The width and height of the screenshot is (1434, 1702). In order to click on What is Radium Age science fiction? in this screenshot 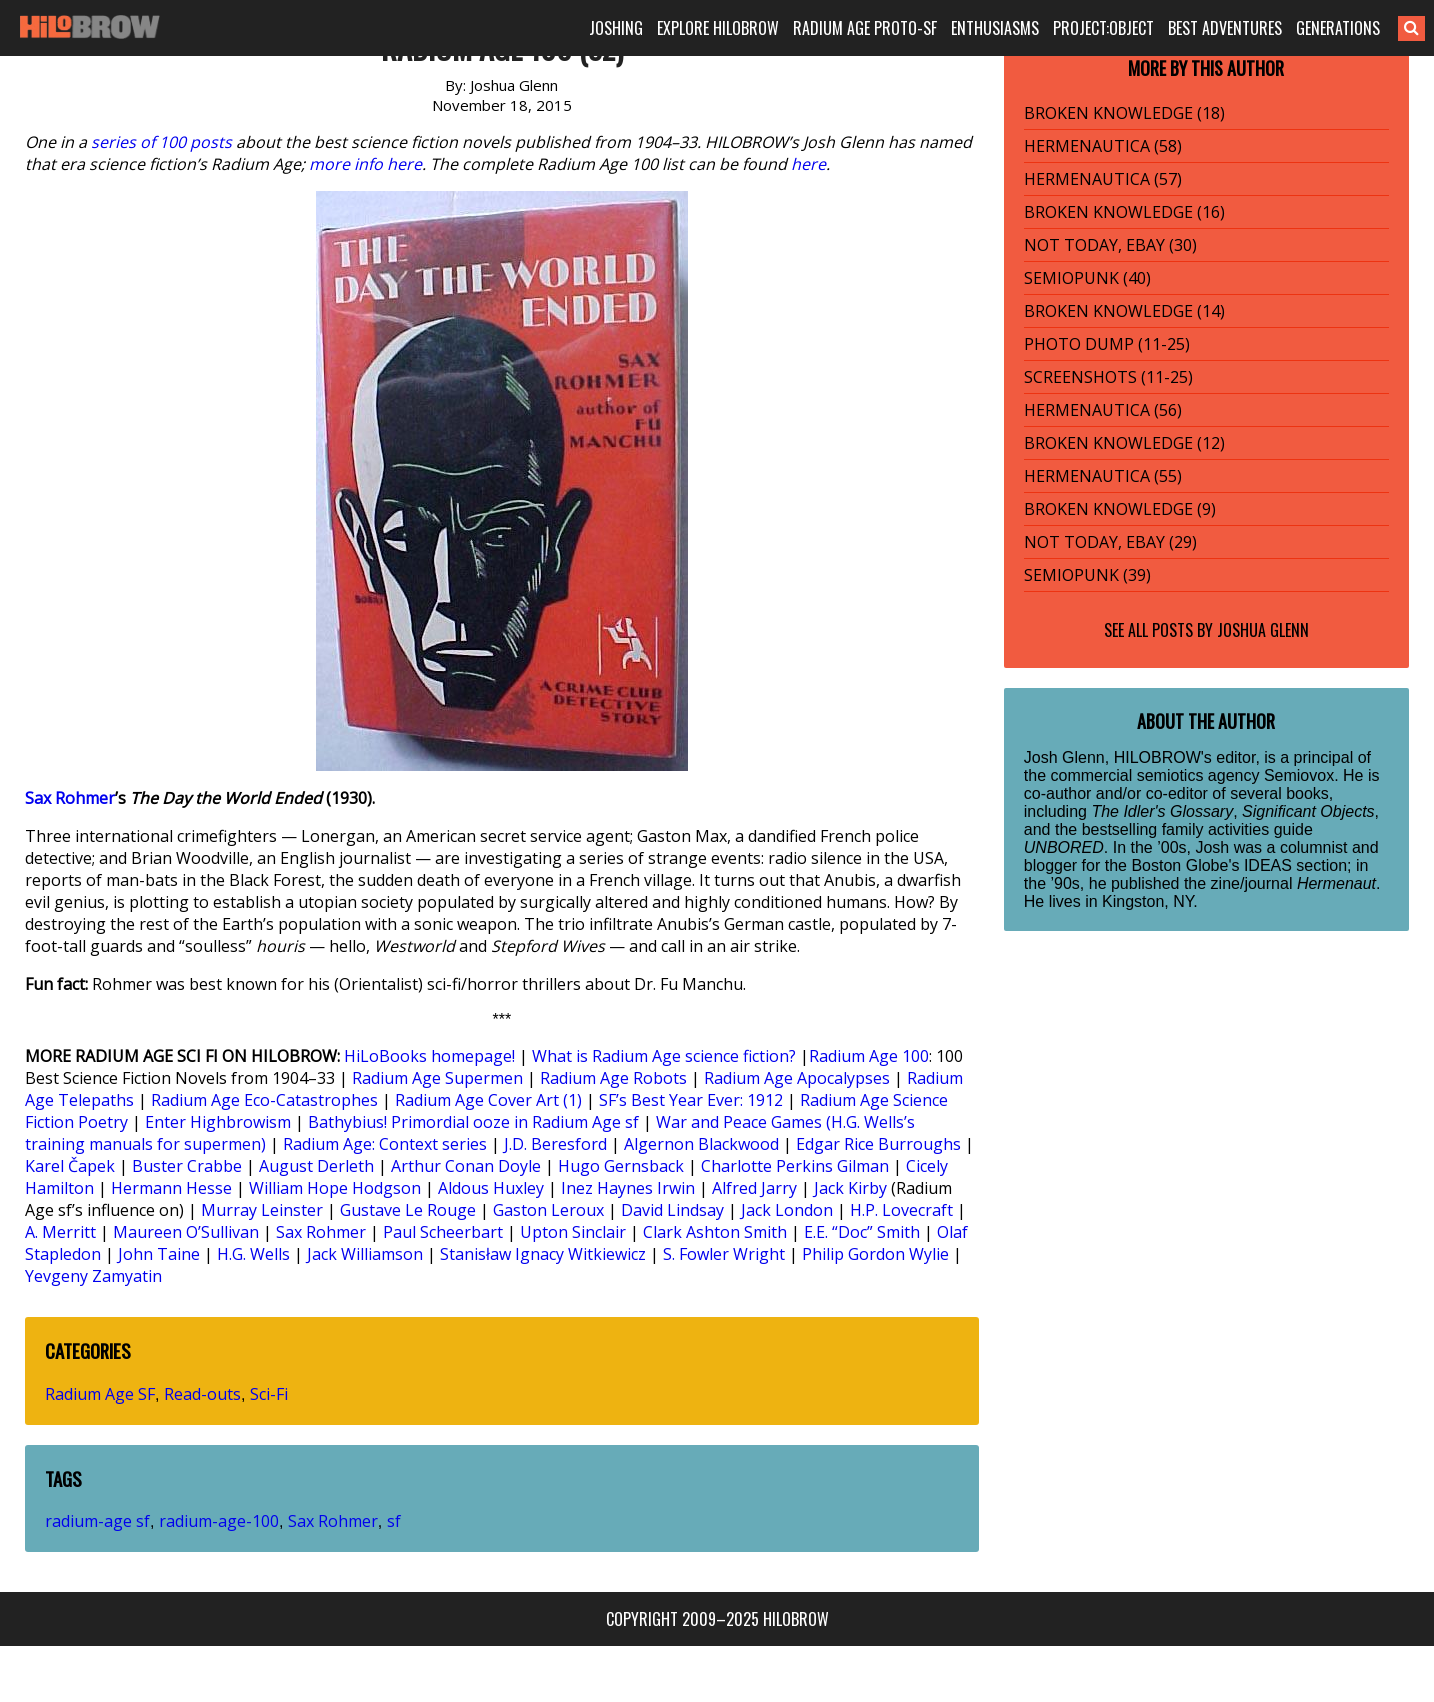, I will do `click(664, 1056)`.